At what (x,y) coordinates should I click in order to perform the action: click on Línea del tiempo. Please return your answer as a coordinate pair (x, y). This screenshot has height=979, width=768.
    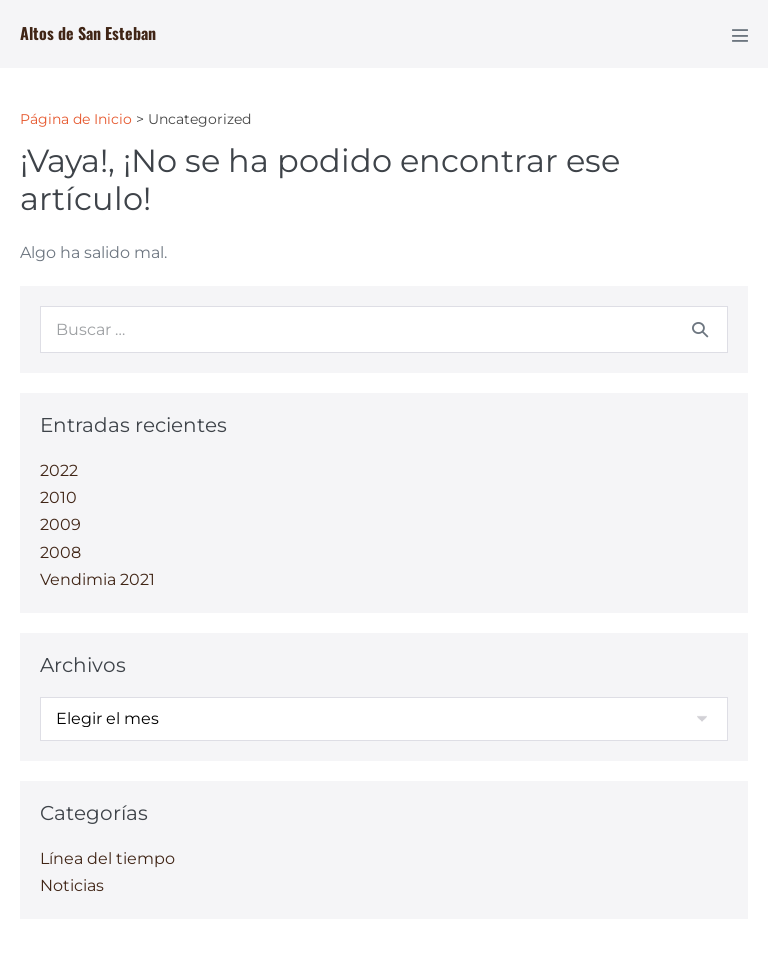
    Looking at the image, I should click on (107, 858).